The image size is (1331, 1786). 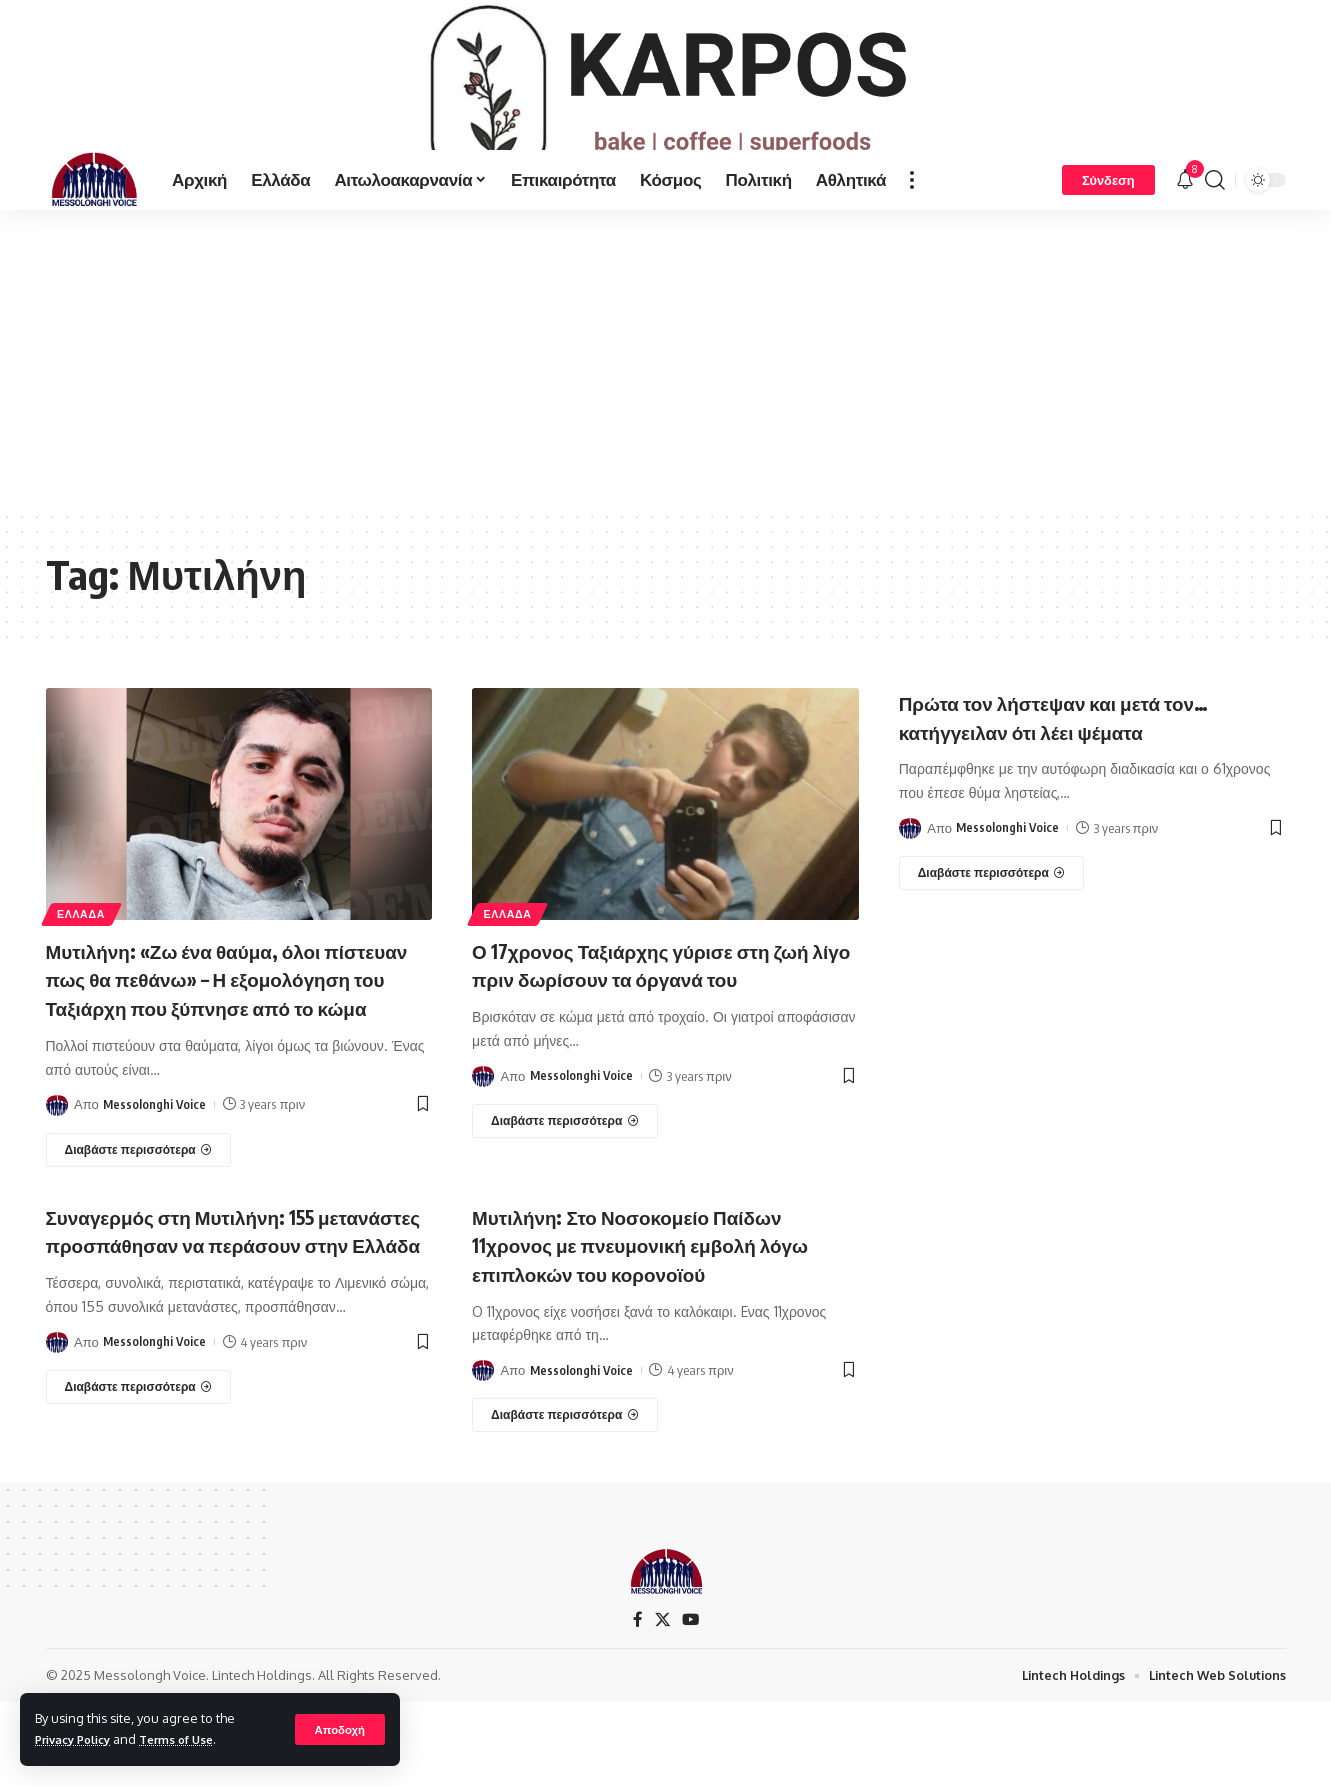 What do you see at coordinates (912, 234) in the screenshot?
I see `[more]` at bounding box center [912, 234].